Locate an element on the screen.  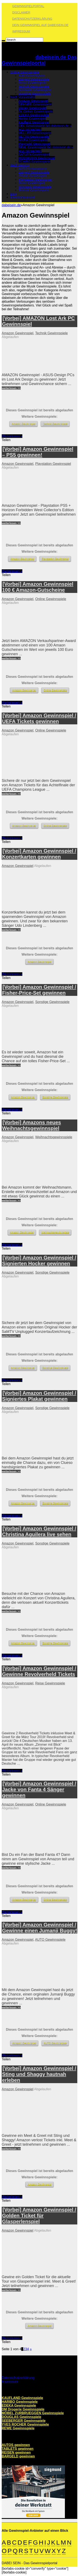
YVES ROCHER Gewinnspiele is located at coordinates (25, 2424).